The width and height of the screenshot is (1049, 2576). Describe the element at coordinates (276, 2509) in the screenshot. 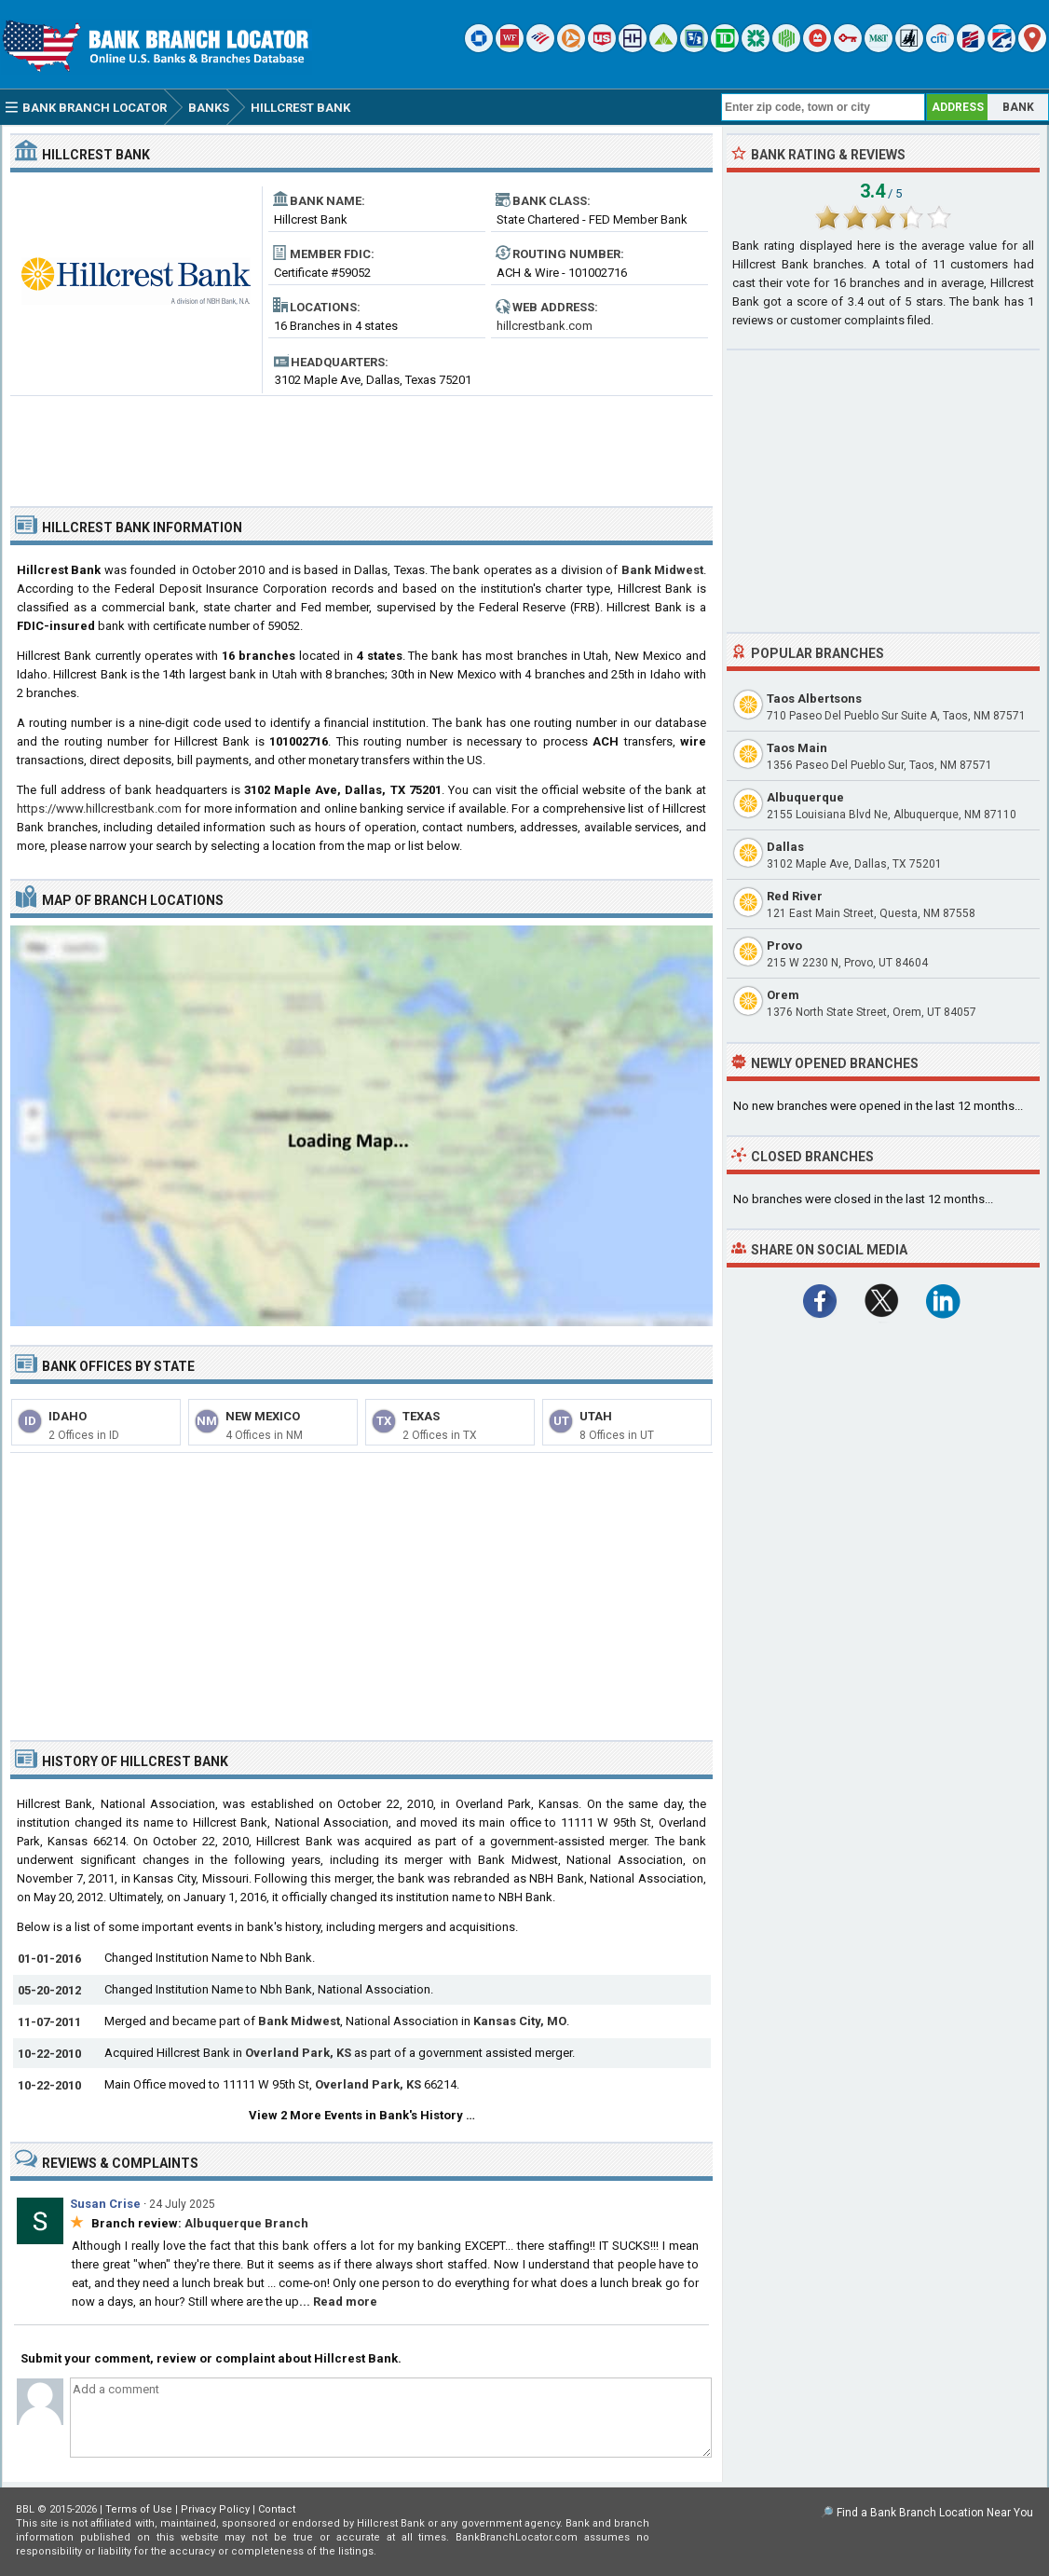

I see `Contact` at that location.